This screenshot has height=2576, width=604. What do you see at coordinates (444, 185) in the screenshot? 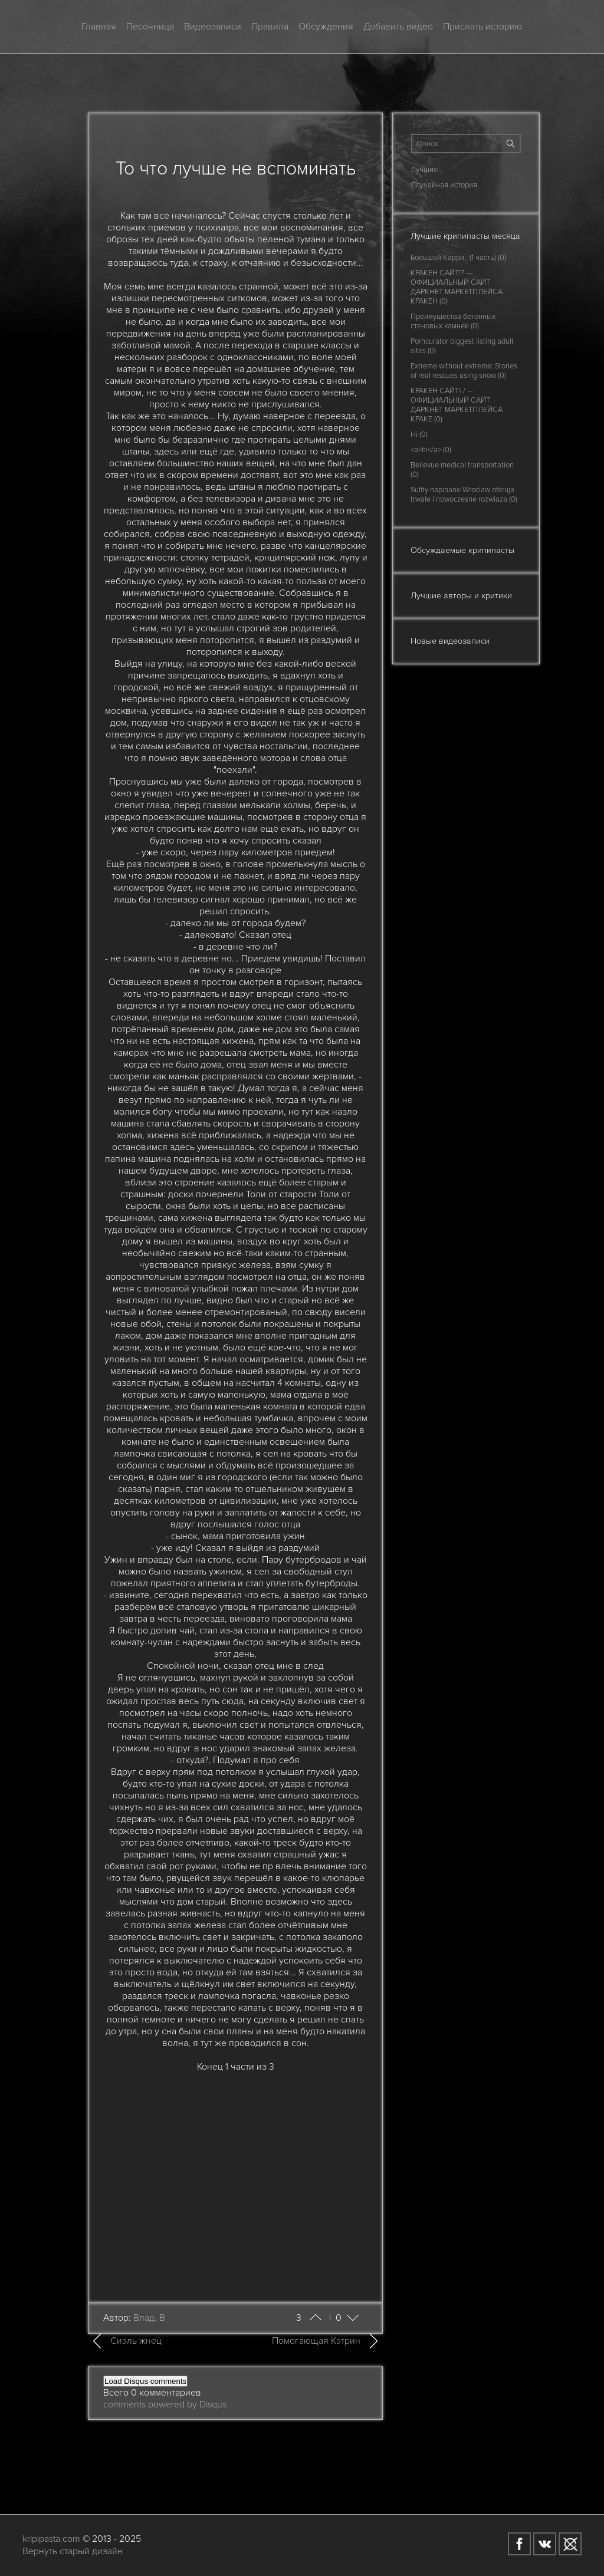
I see `Случайная история` at bounding box center [444, 185].